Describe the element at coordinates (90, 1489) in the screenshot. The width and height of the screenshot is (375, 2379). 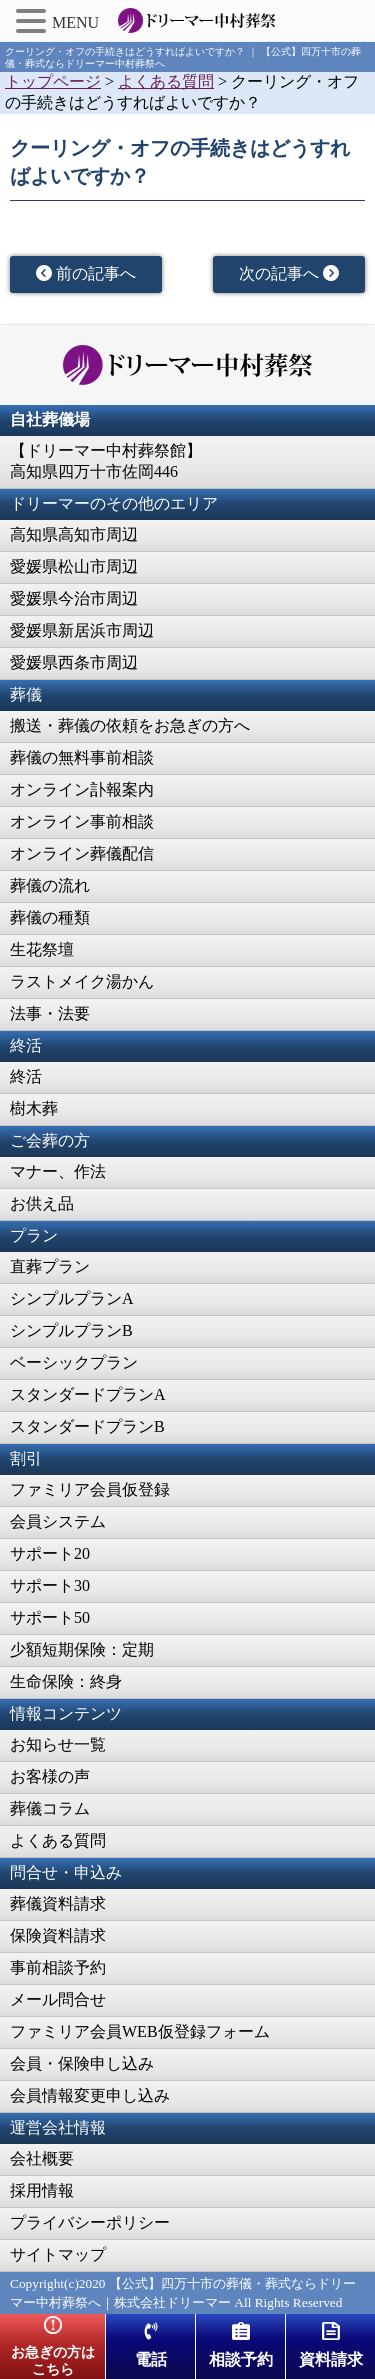
I see `ファミリア会員仮登録` at that location.